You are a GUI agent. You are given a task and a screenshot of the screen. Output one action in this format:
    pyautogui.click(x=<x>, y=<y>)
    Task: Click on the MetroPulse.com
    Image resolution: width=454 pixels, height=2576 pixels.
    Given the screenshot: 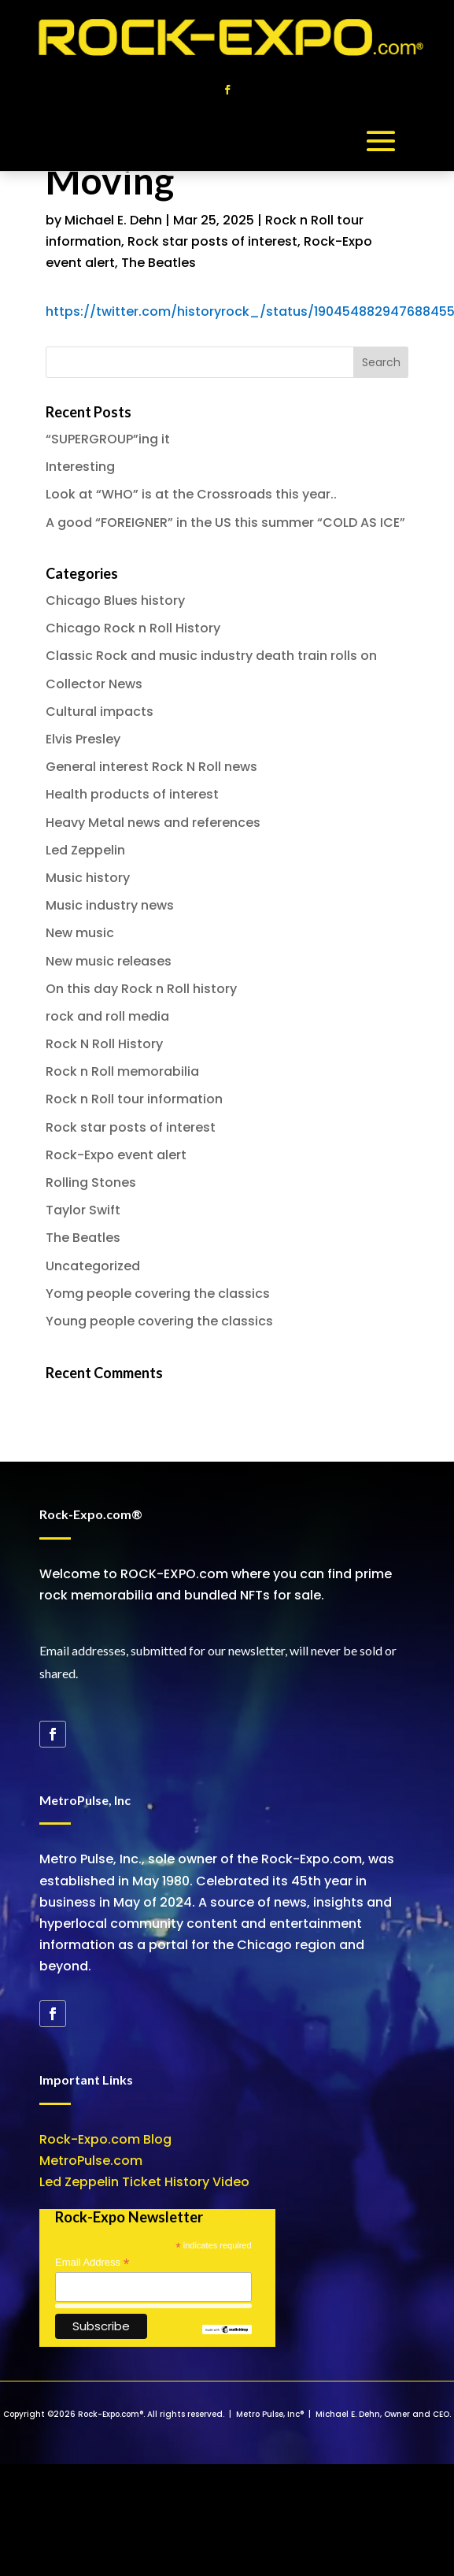 What is the action you would take?
    pyautogui.click(x=90, y=2161)
    